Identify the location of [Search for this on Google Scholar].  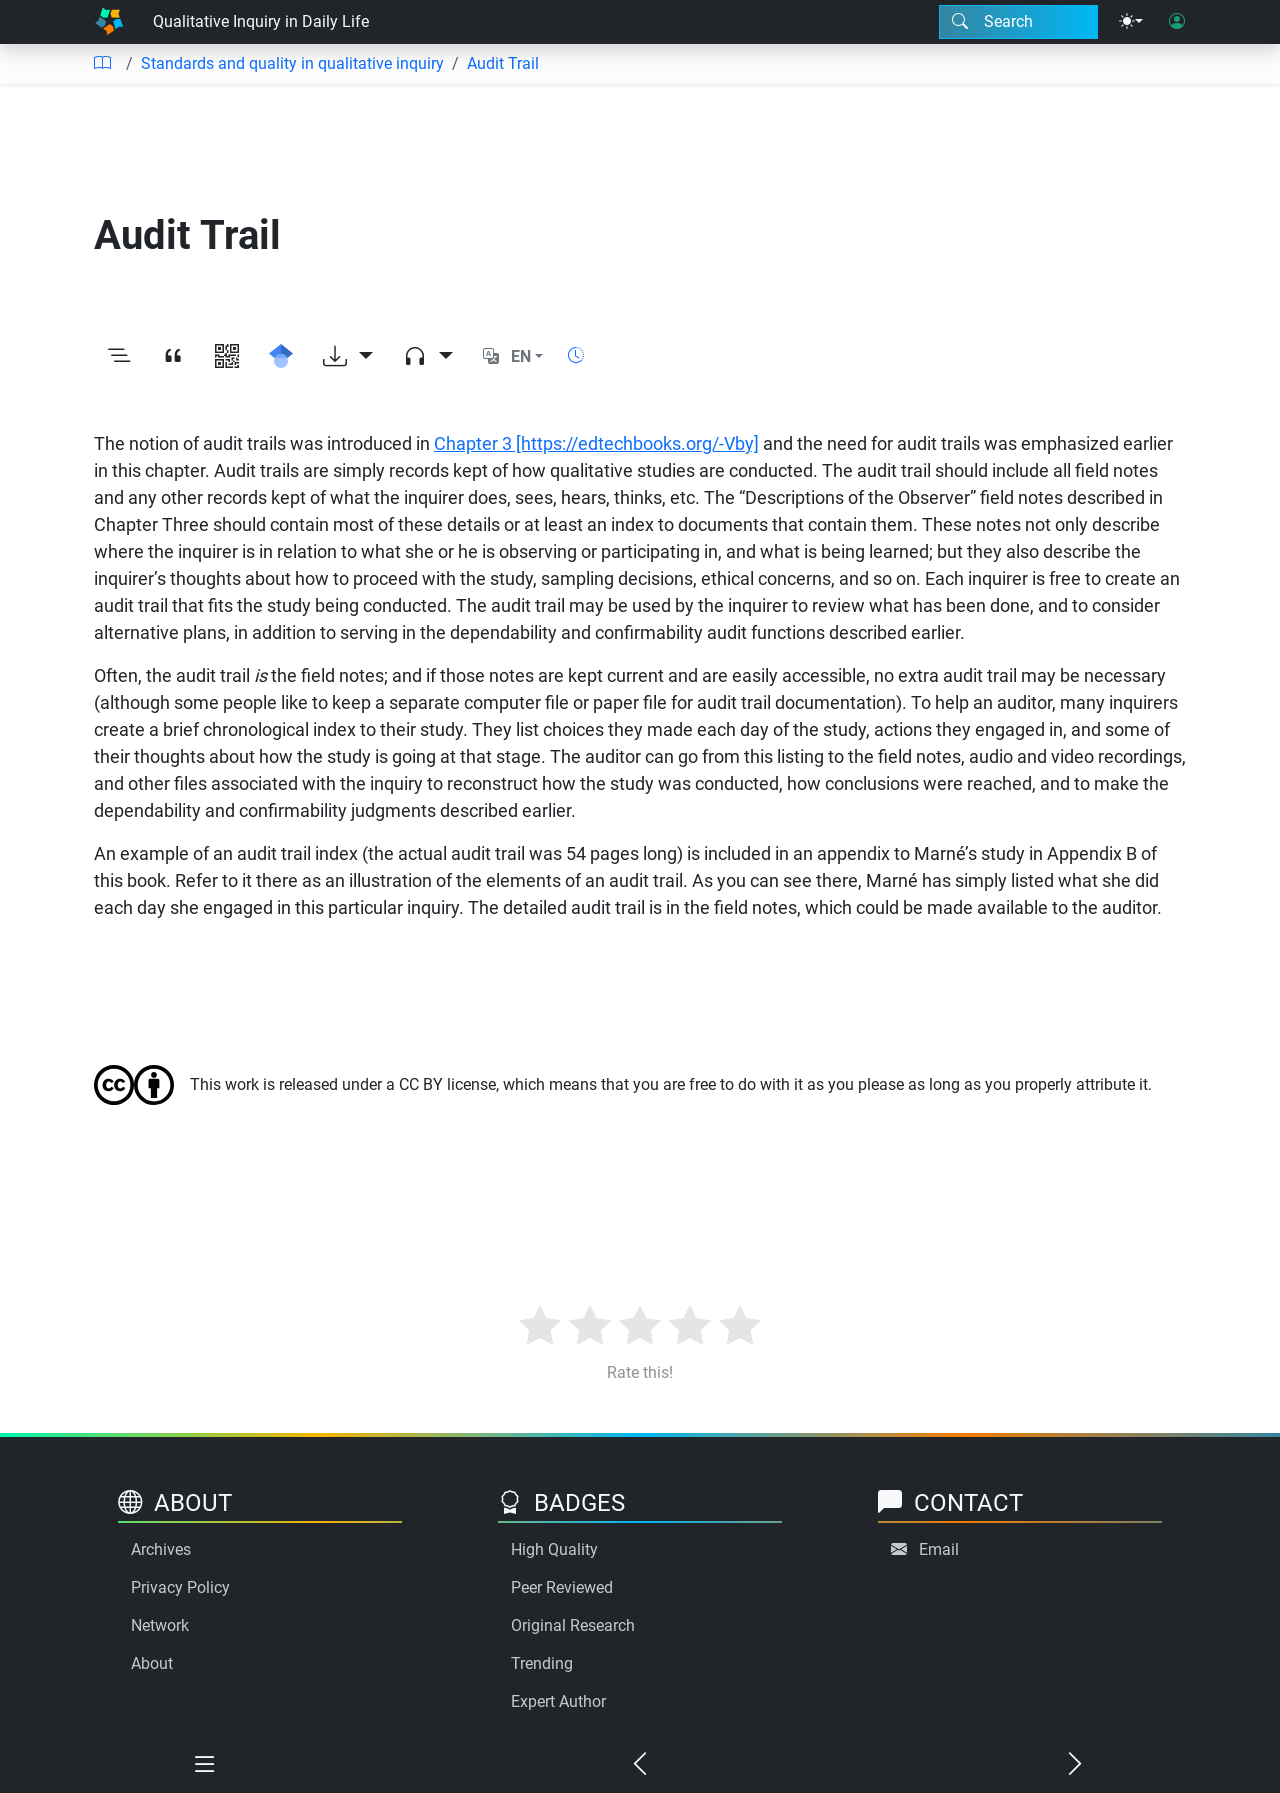
(281, 357).